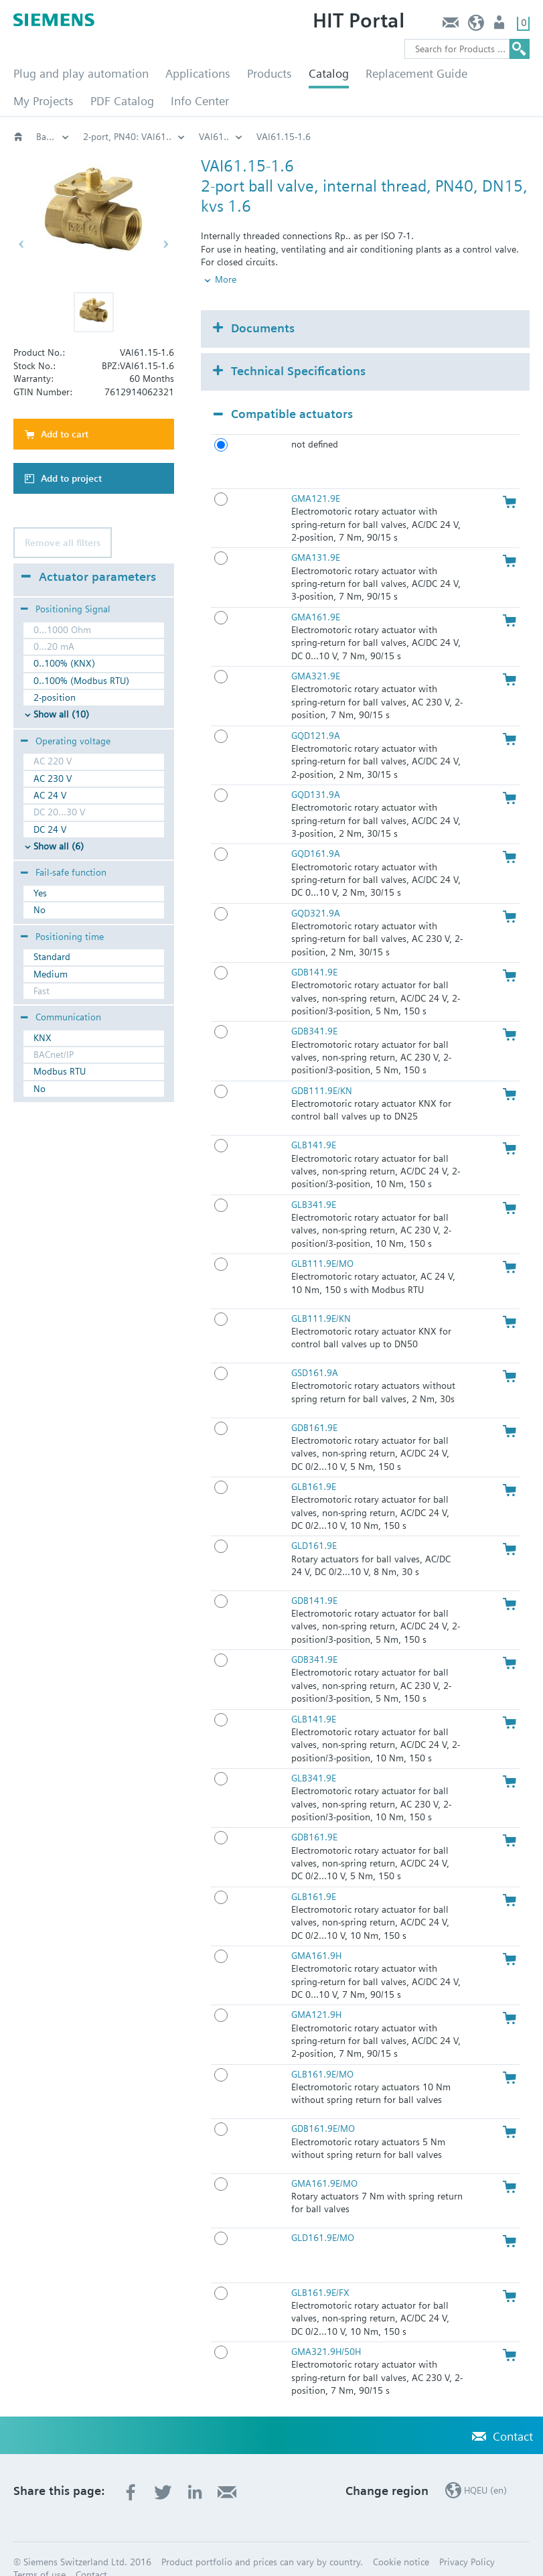 The image size is (543, 2576). What do you see at coordinates (64, 434) in the screenshot?
I see `Add to cart` at bounding box center [64, 434].